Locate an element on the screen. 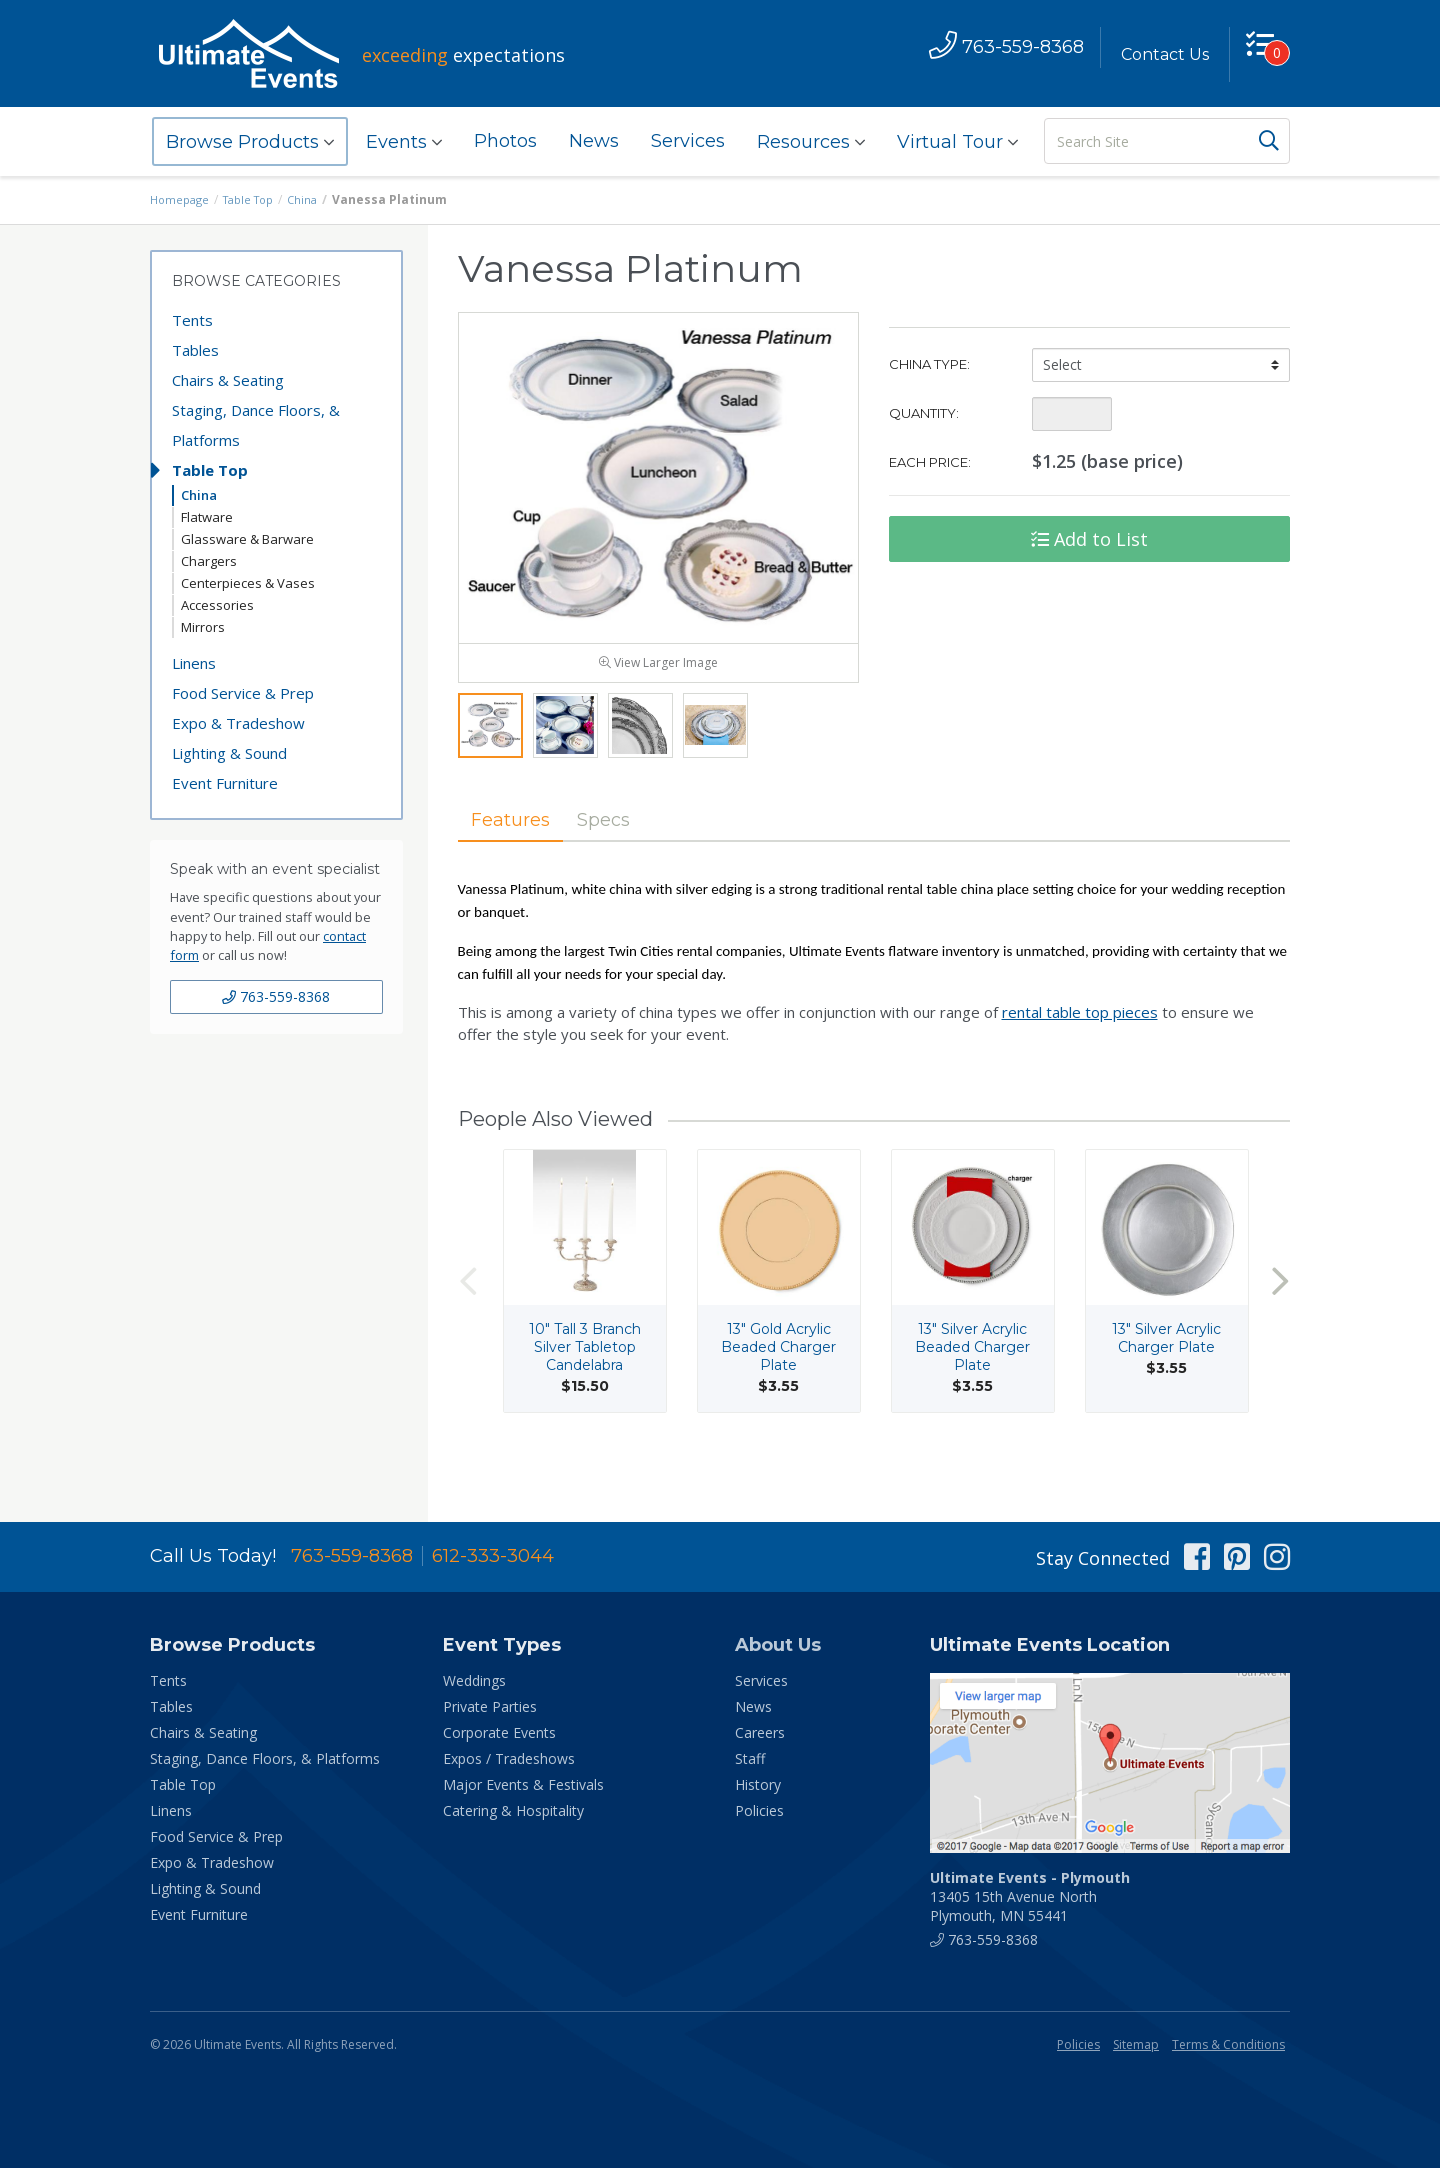 Image resolution: width=1440 pixels, height=2168 pixels. Quantity: is located at coordinates (924, 413).